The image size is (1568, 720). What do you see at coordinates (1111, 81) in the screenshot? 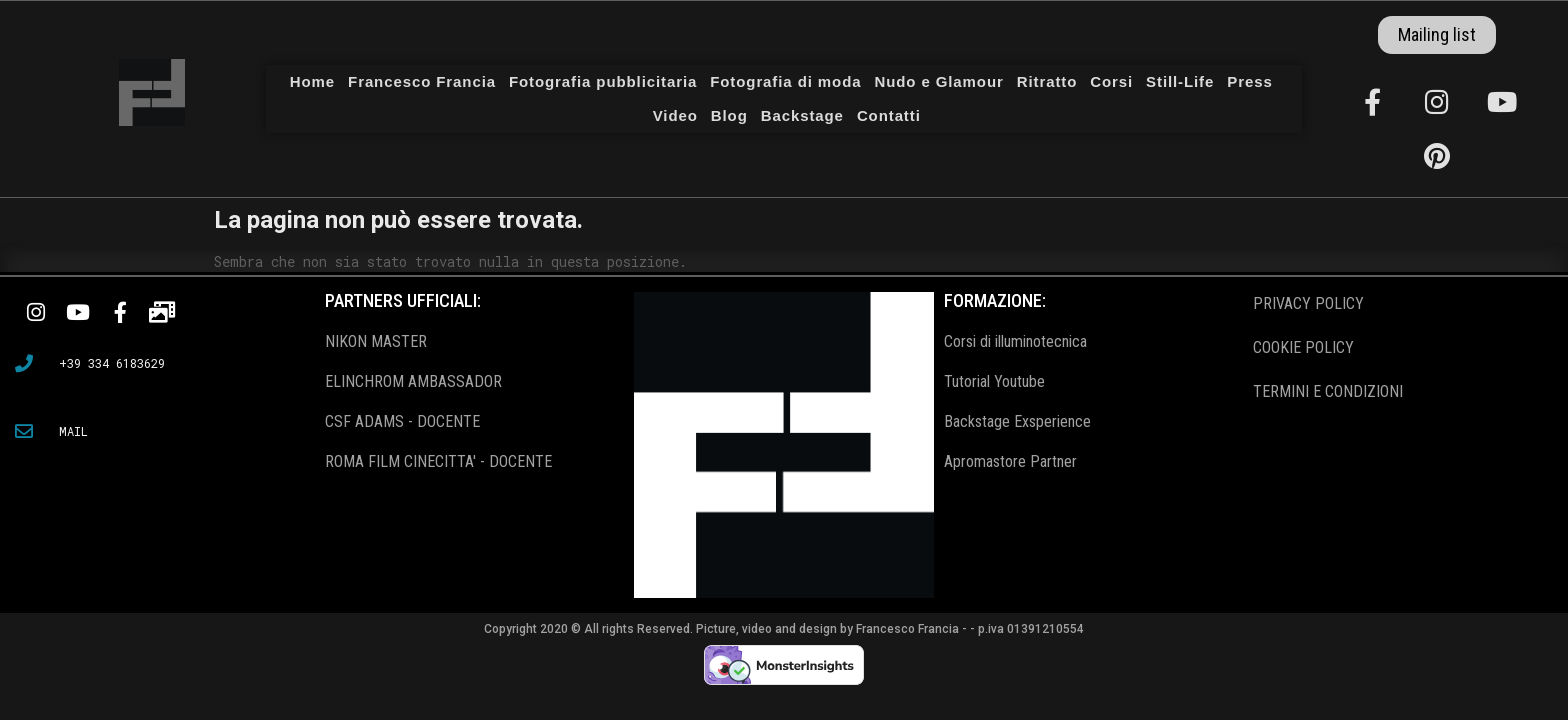
I see `Corsi` at bounding box center [1111, 81].